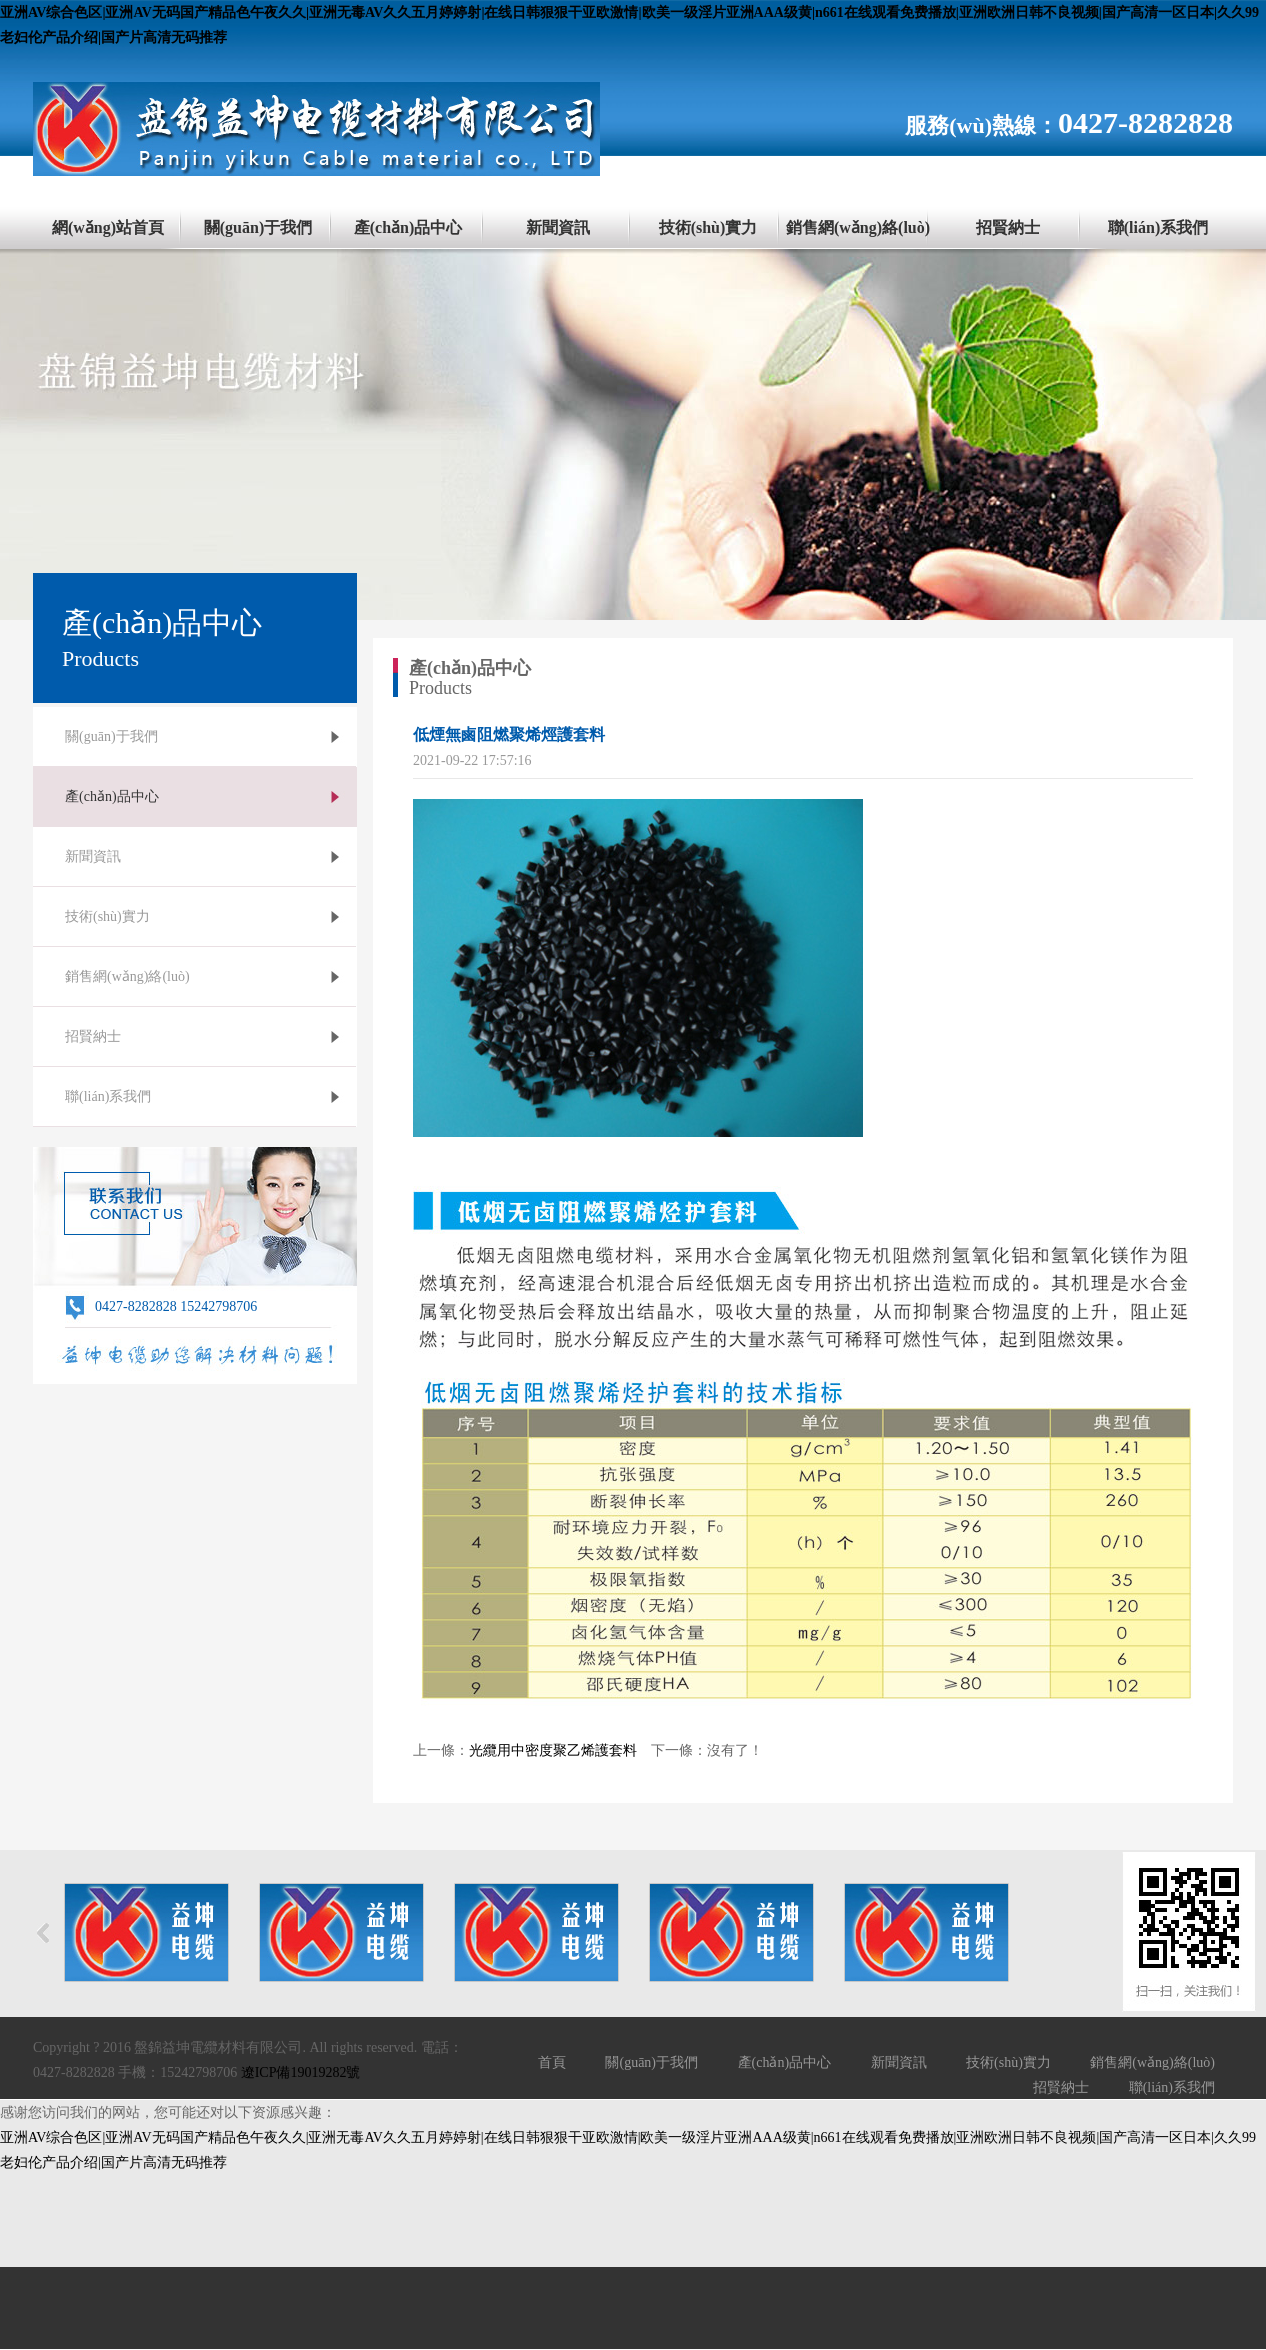 Image resolution: width=1266 pixels, height=2350 pixels. What do you see at coordinates (408, 227) in the screenshot?
I see `產(chǎn)品中心` at bounding box center [408, 227].